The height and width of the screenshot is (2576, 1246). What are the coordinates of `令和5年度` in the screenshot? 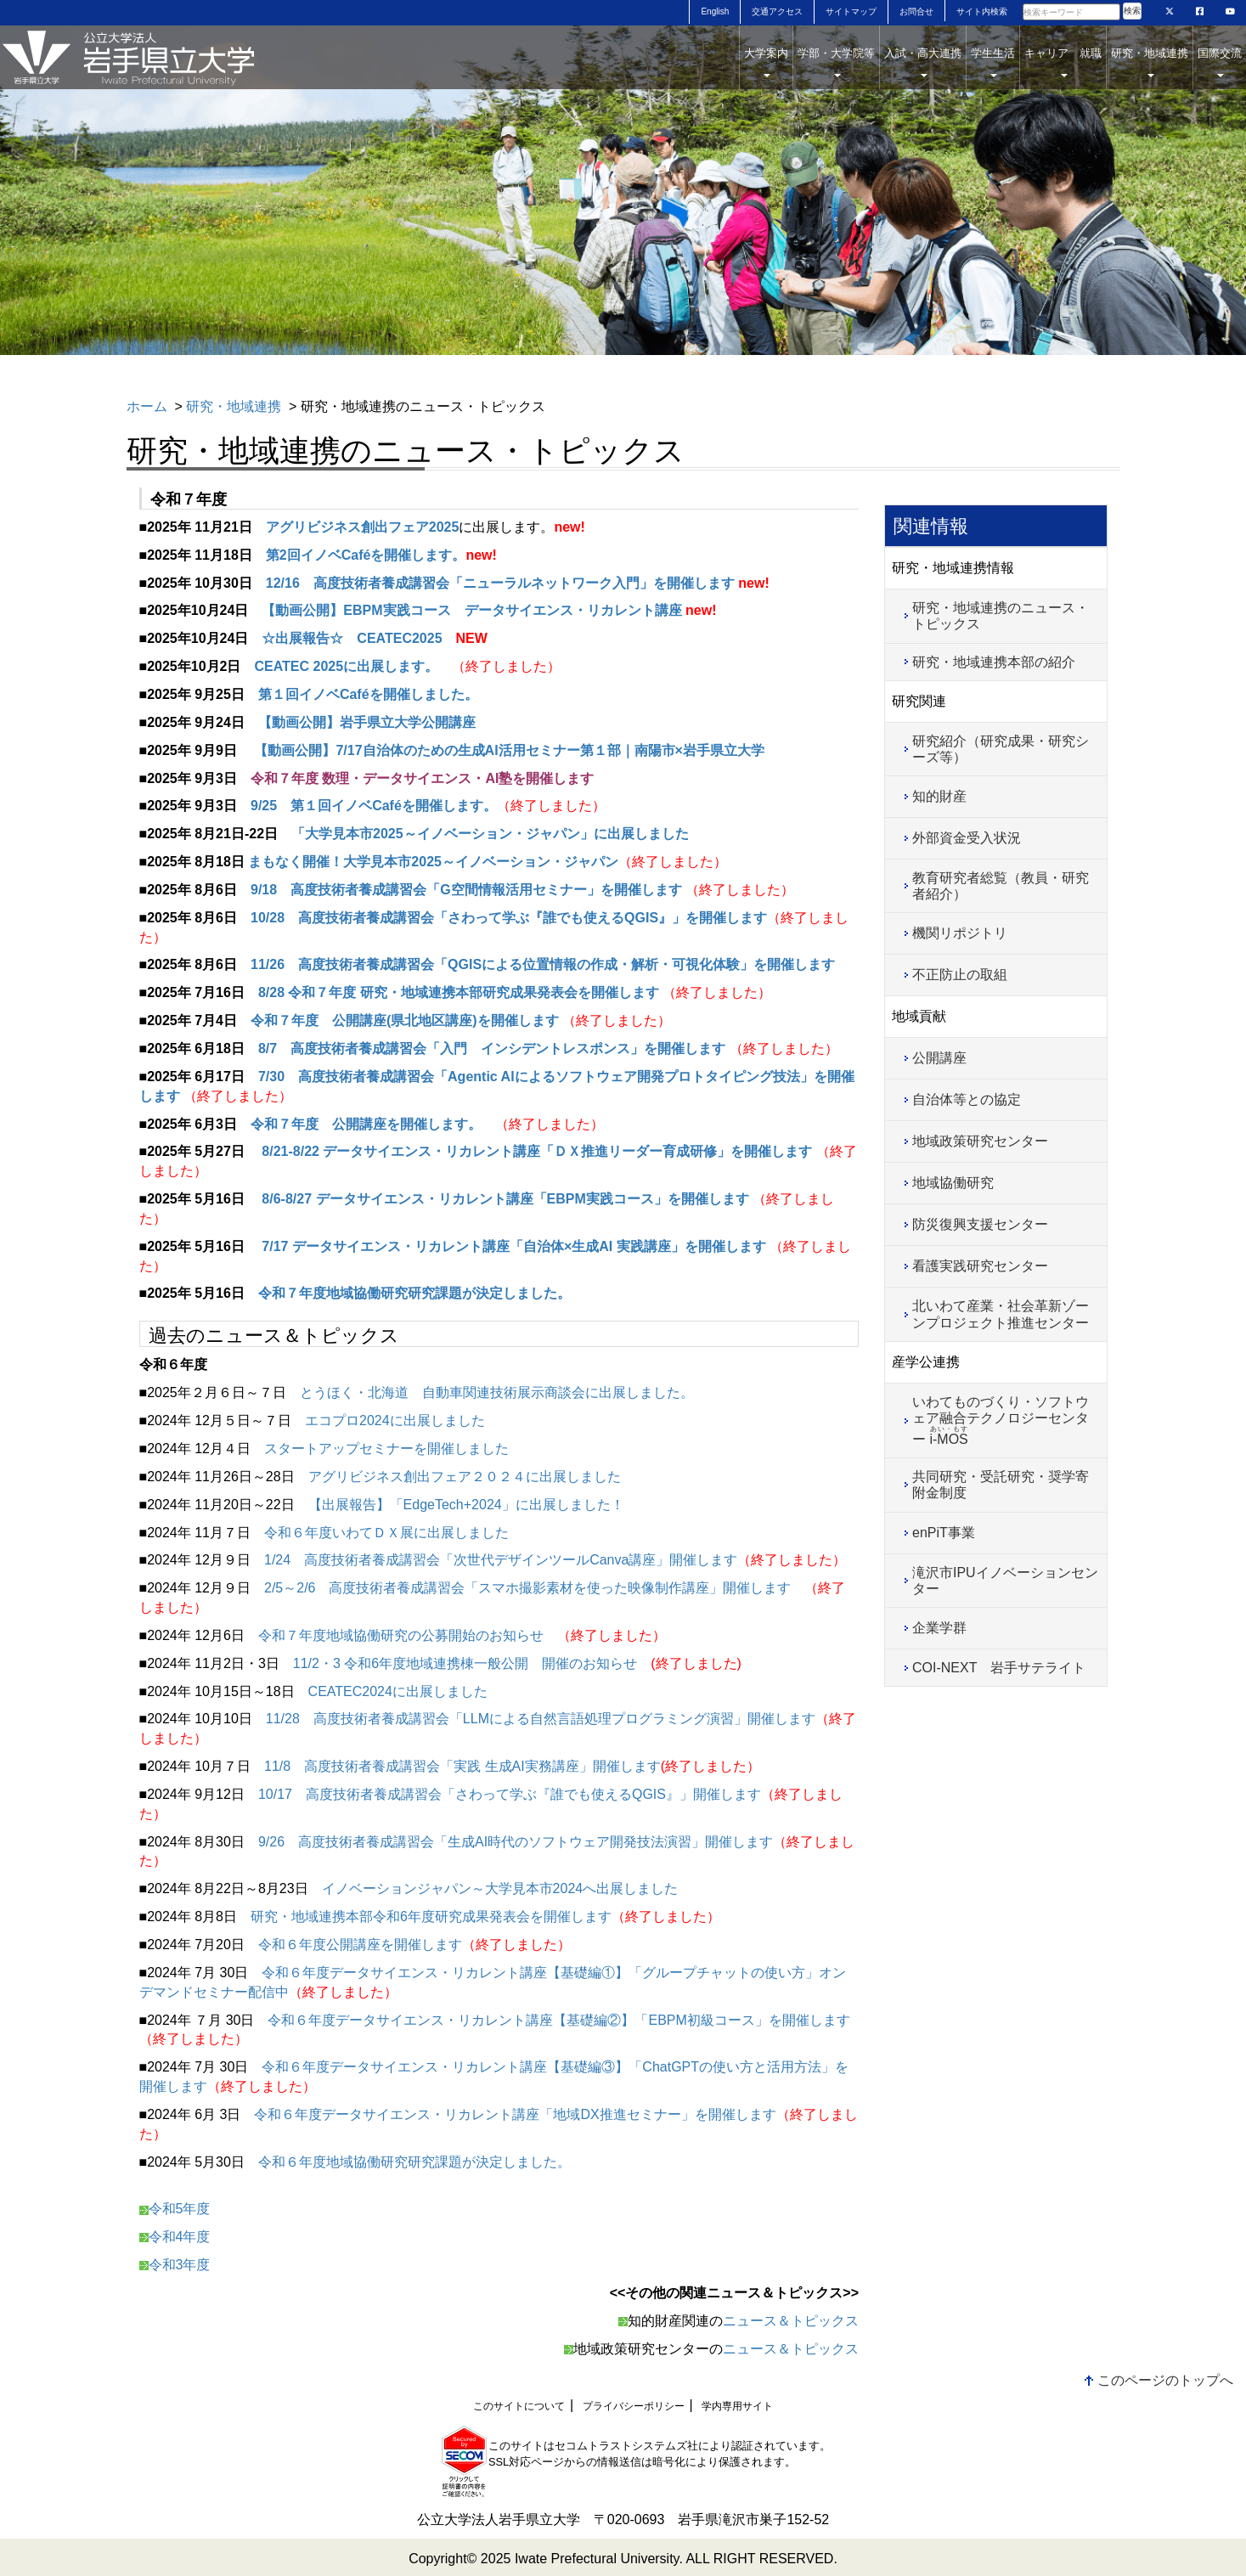 It's located at (180, 2208).